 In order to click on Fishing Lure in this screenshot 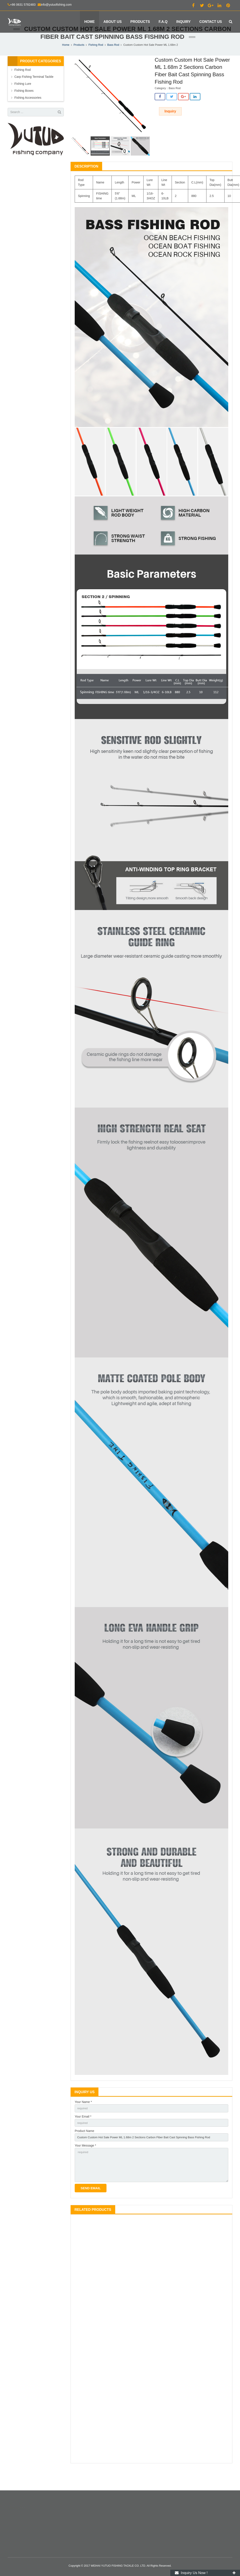, I will do `click(22, 99)`.